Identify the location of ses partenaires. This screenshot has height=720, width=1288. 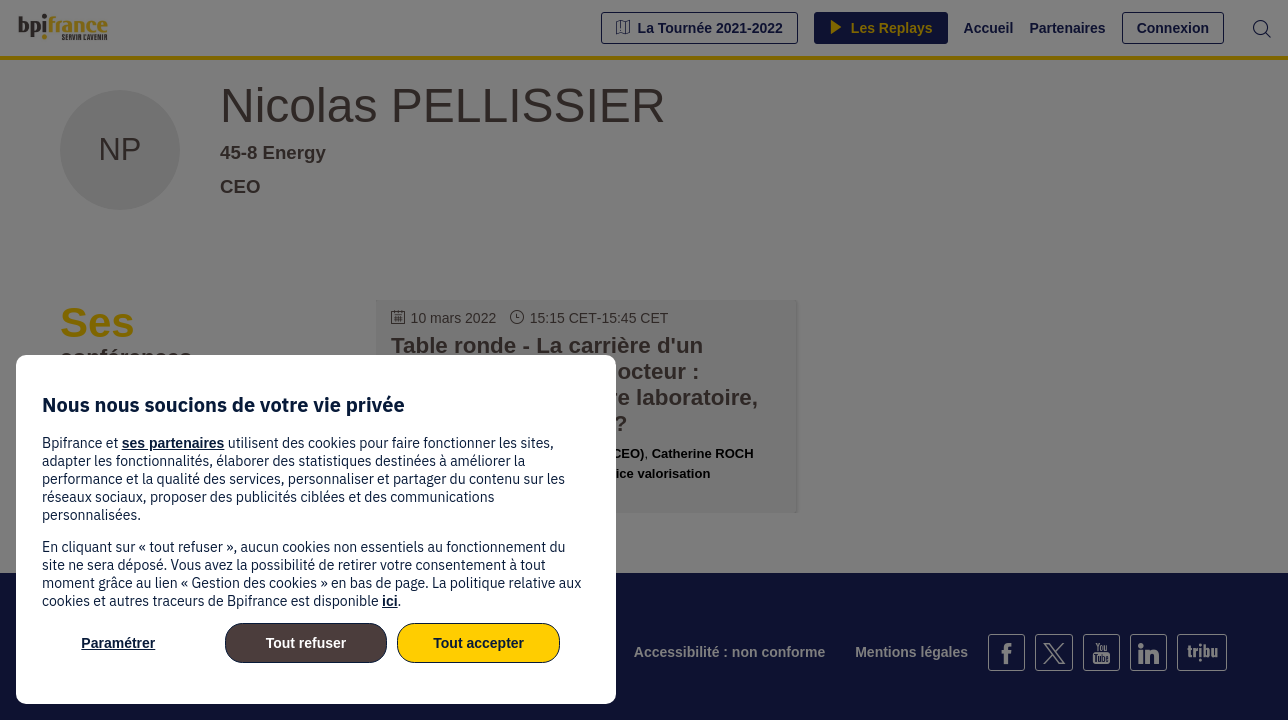
(173, 443).